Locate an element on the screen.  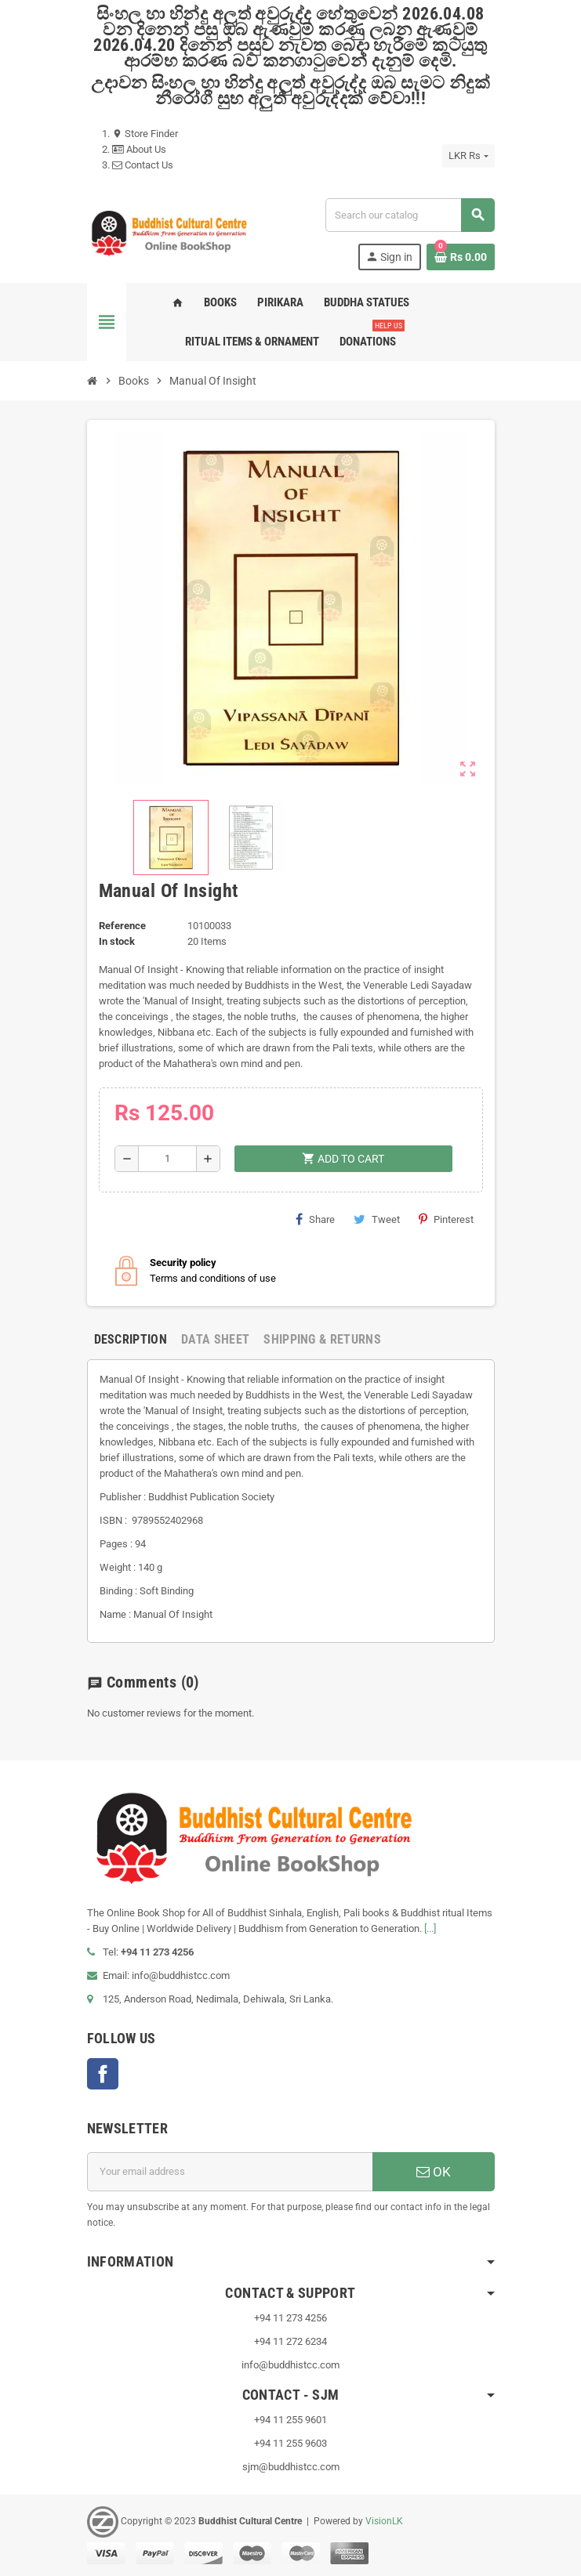
OK is located at coordinates (433, 2172).